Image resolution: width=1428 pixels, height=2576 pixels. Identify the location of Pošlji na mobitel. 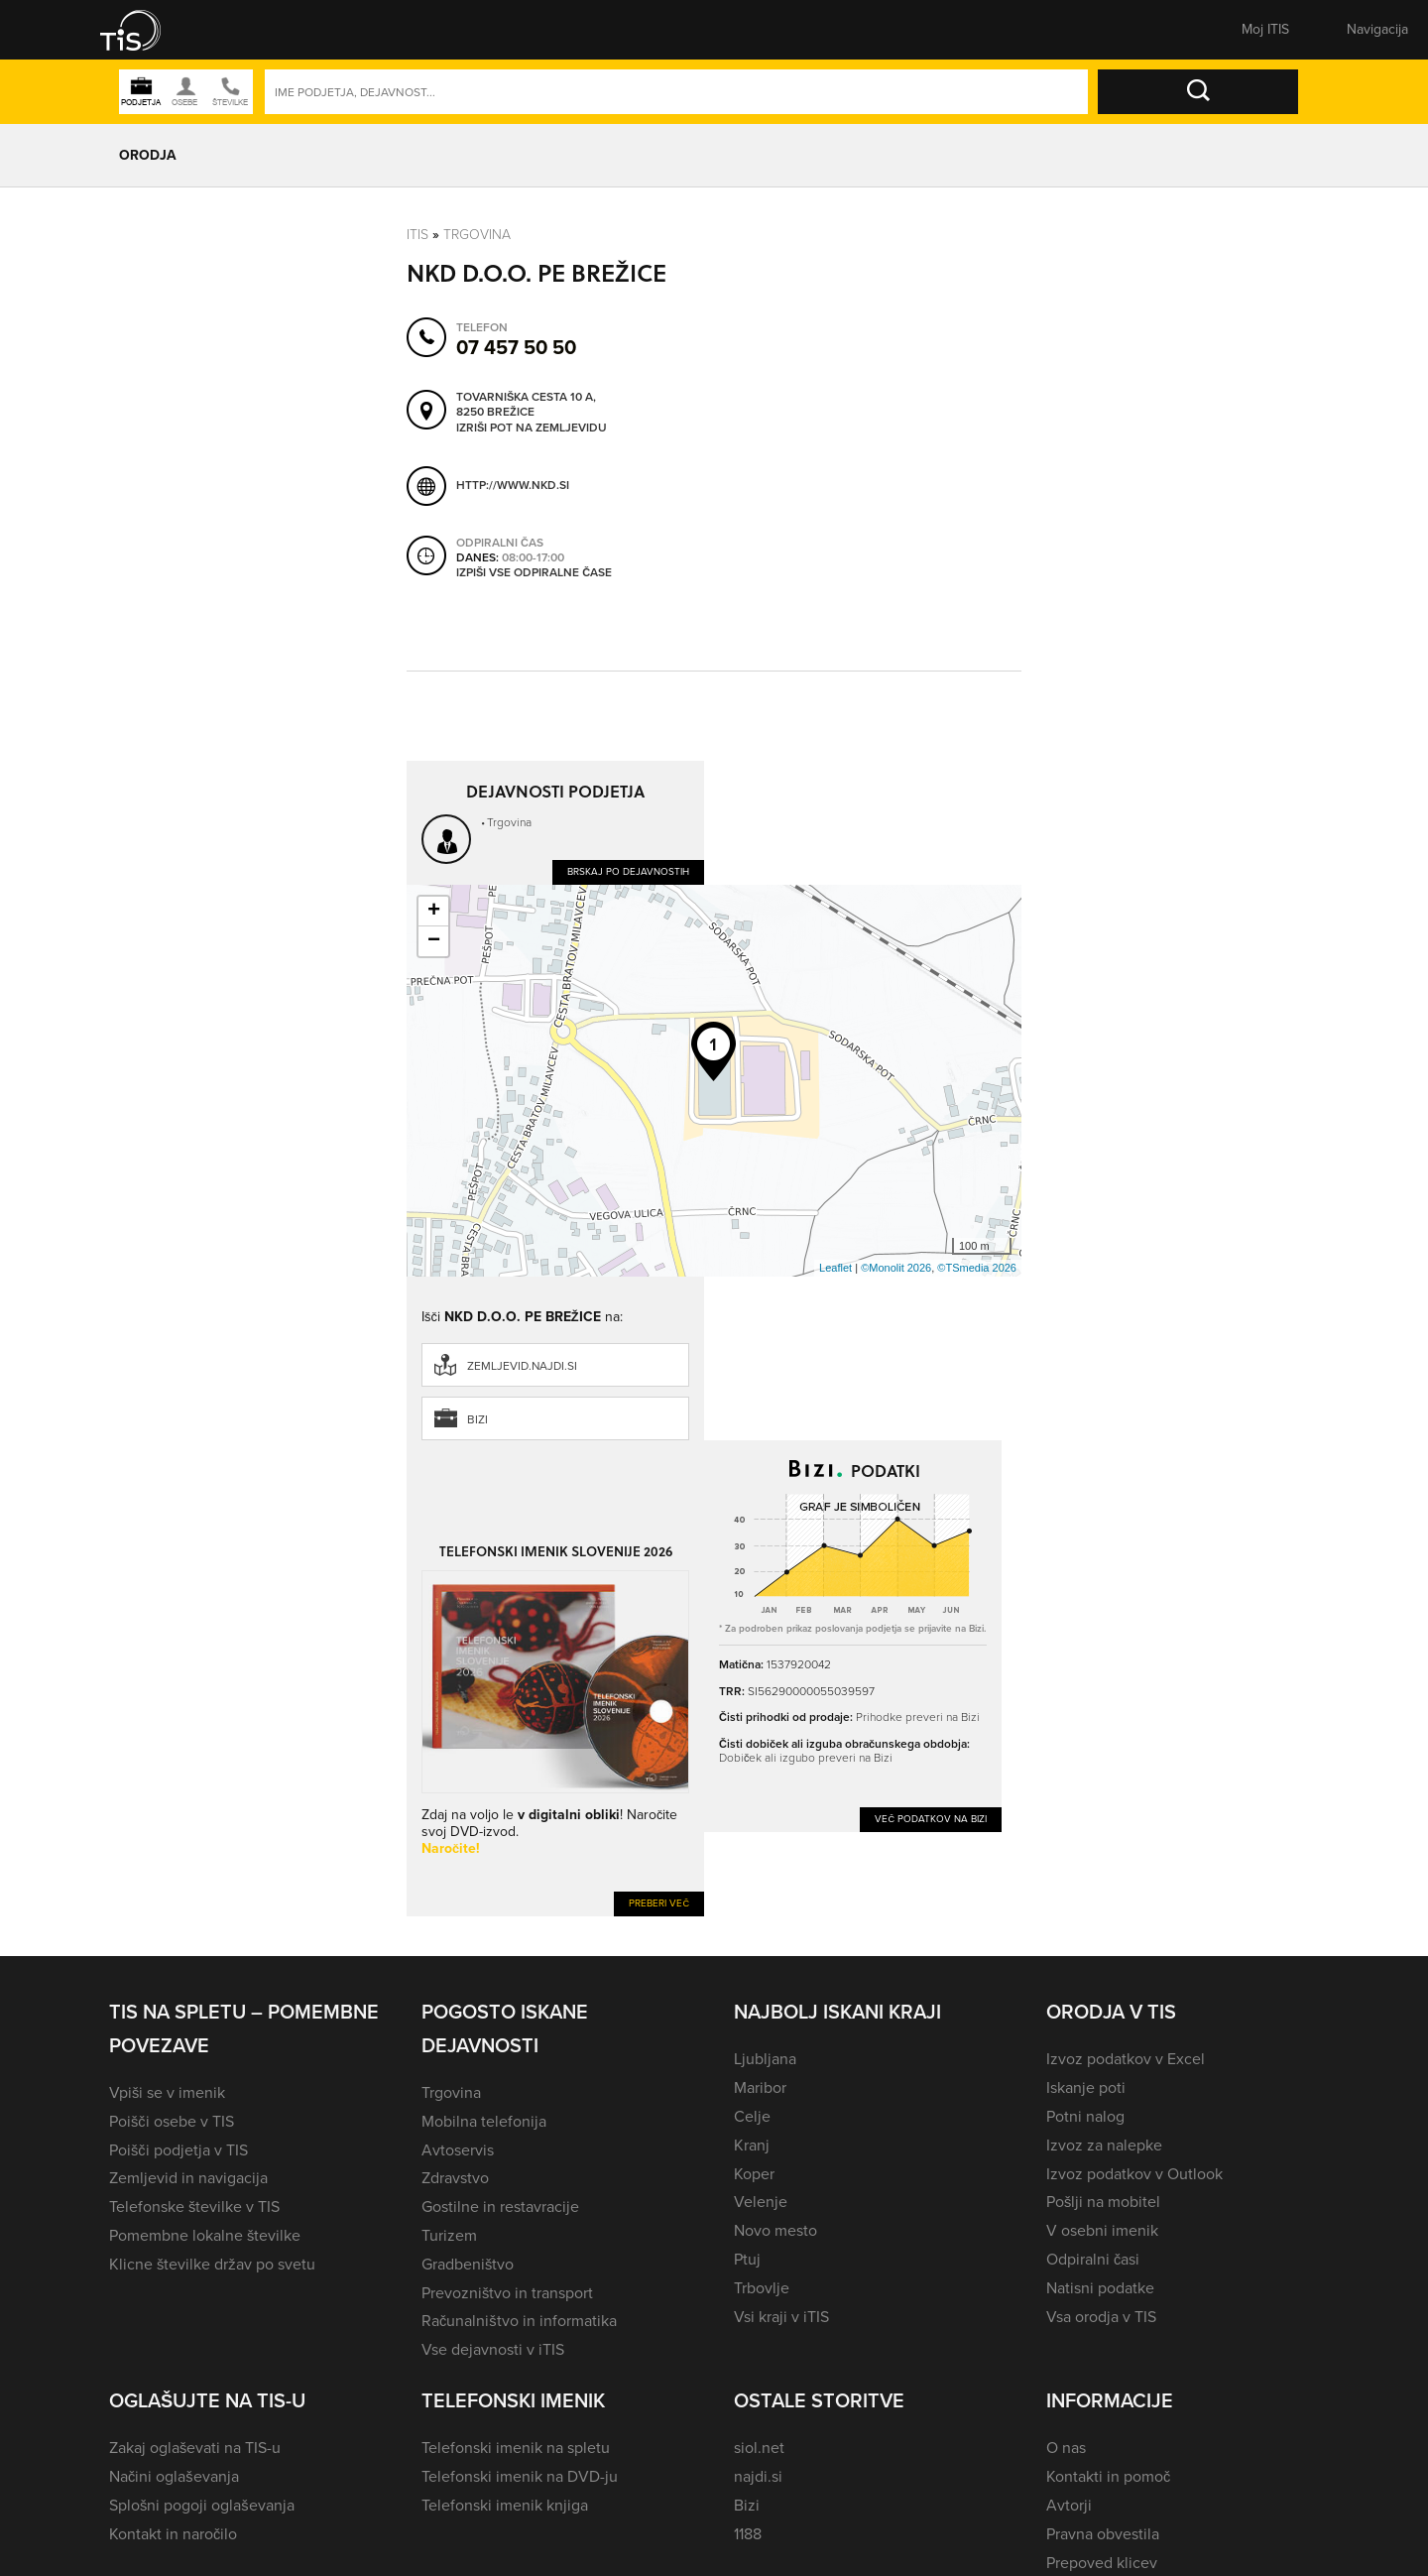
(1103, 2201).